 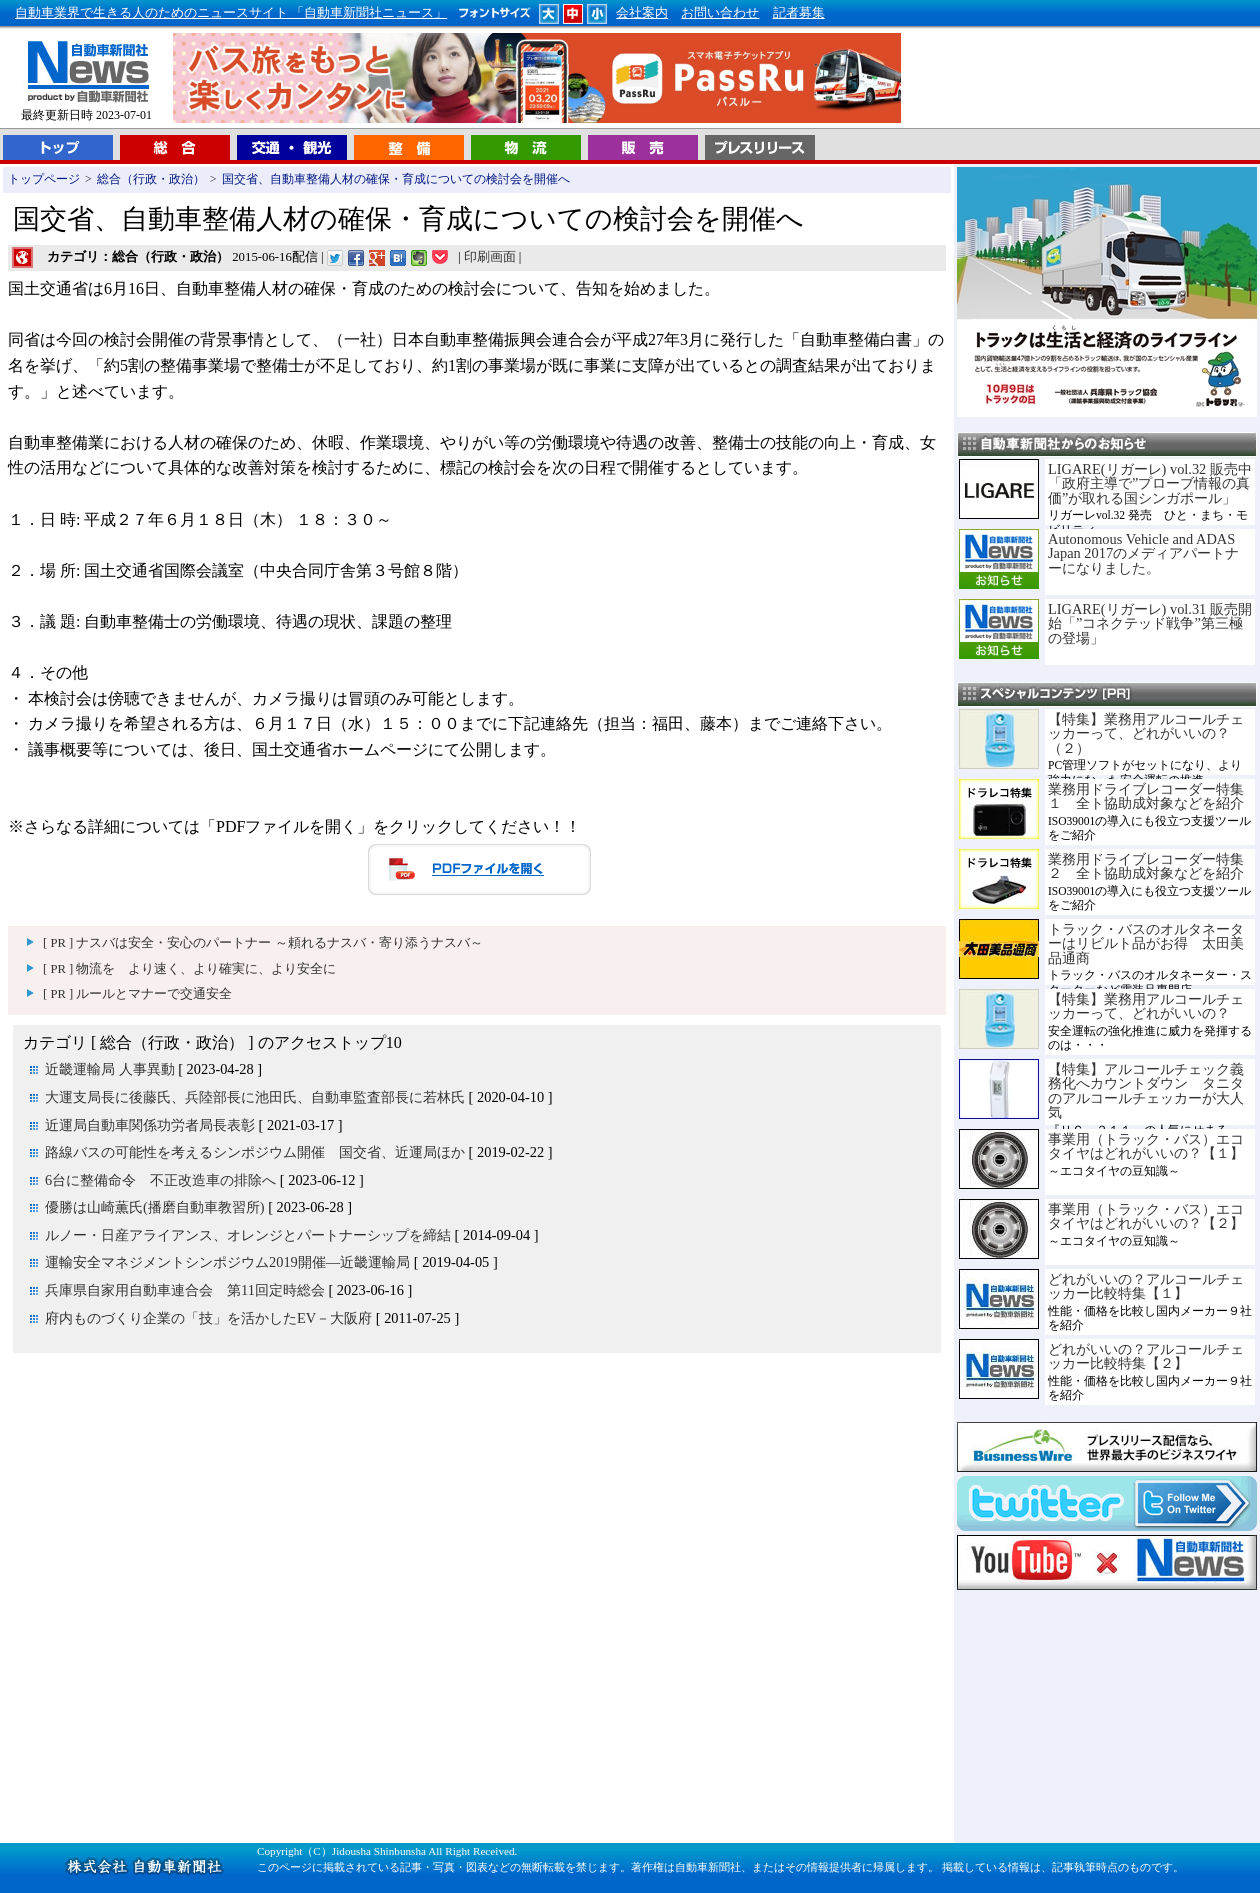 What do you see at coordinates (110, 1069) in the screenshot?
I see `近畿運輸局 人事異動` at bounding box center [110, 1069].